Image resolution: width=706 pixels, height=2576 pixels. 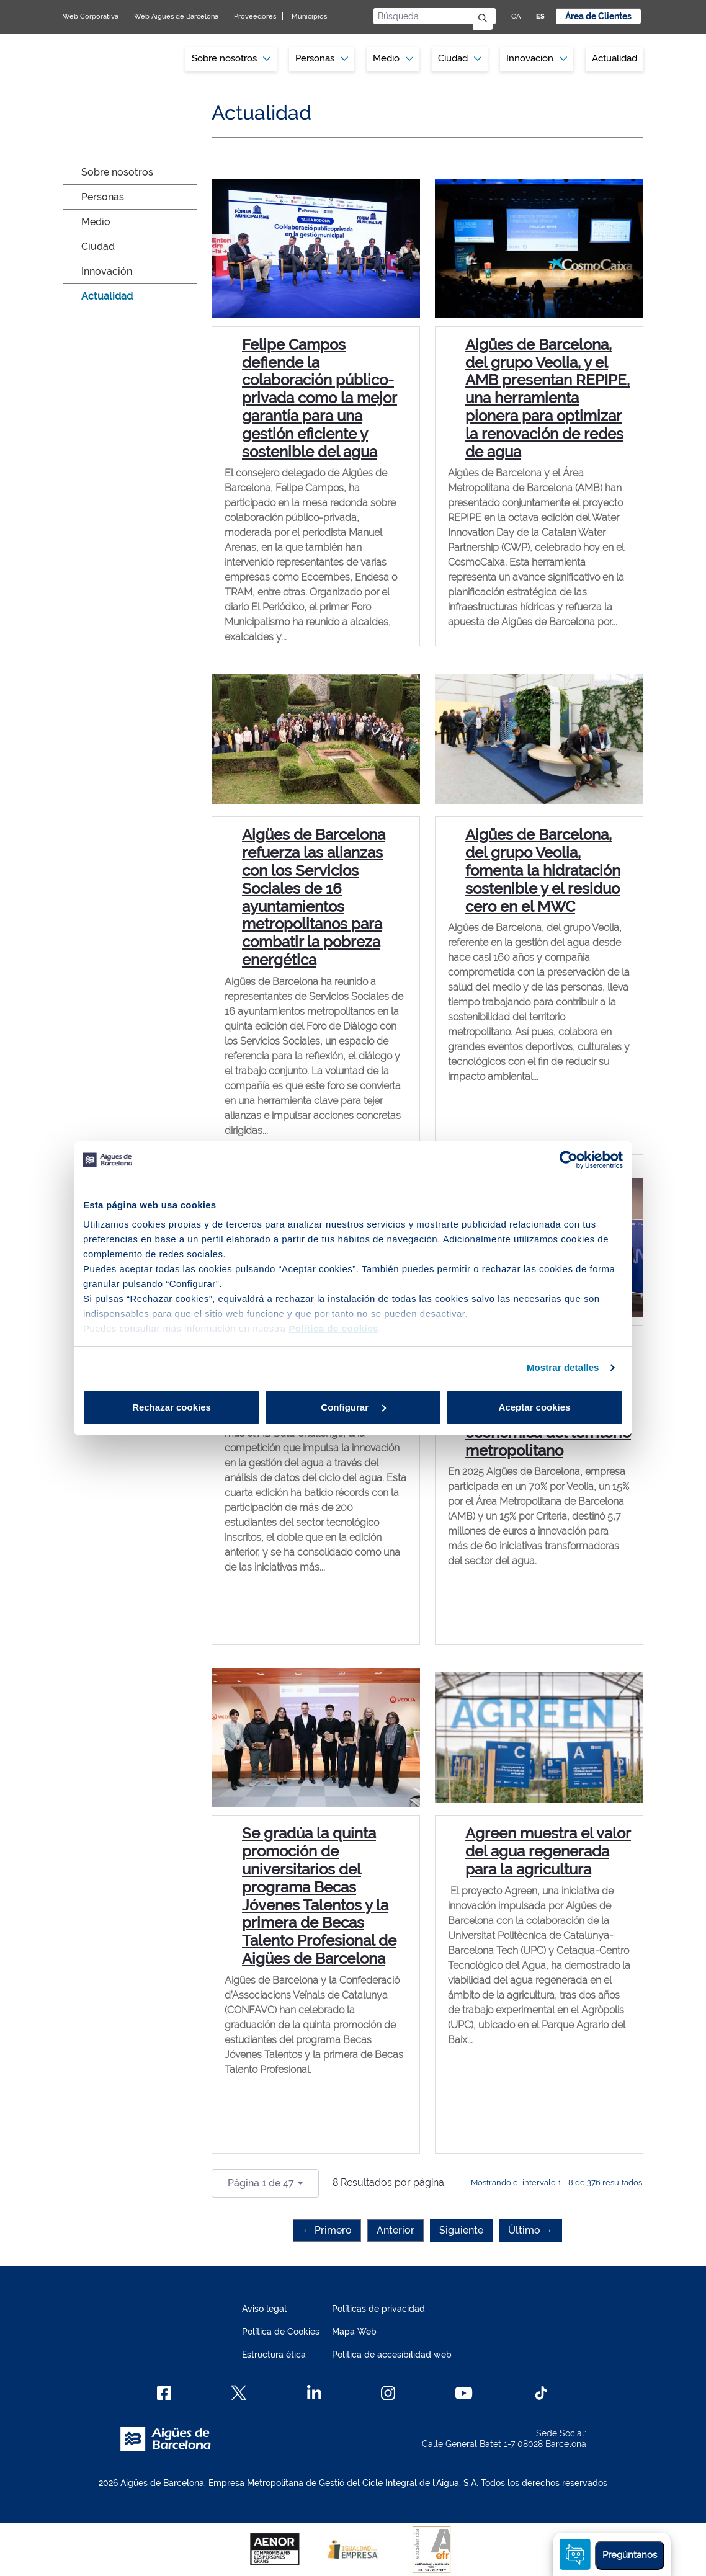 I want to click on Municipios, so click(x=309, y=16).